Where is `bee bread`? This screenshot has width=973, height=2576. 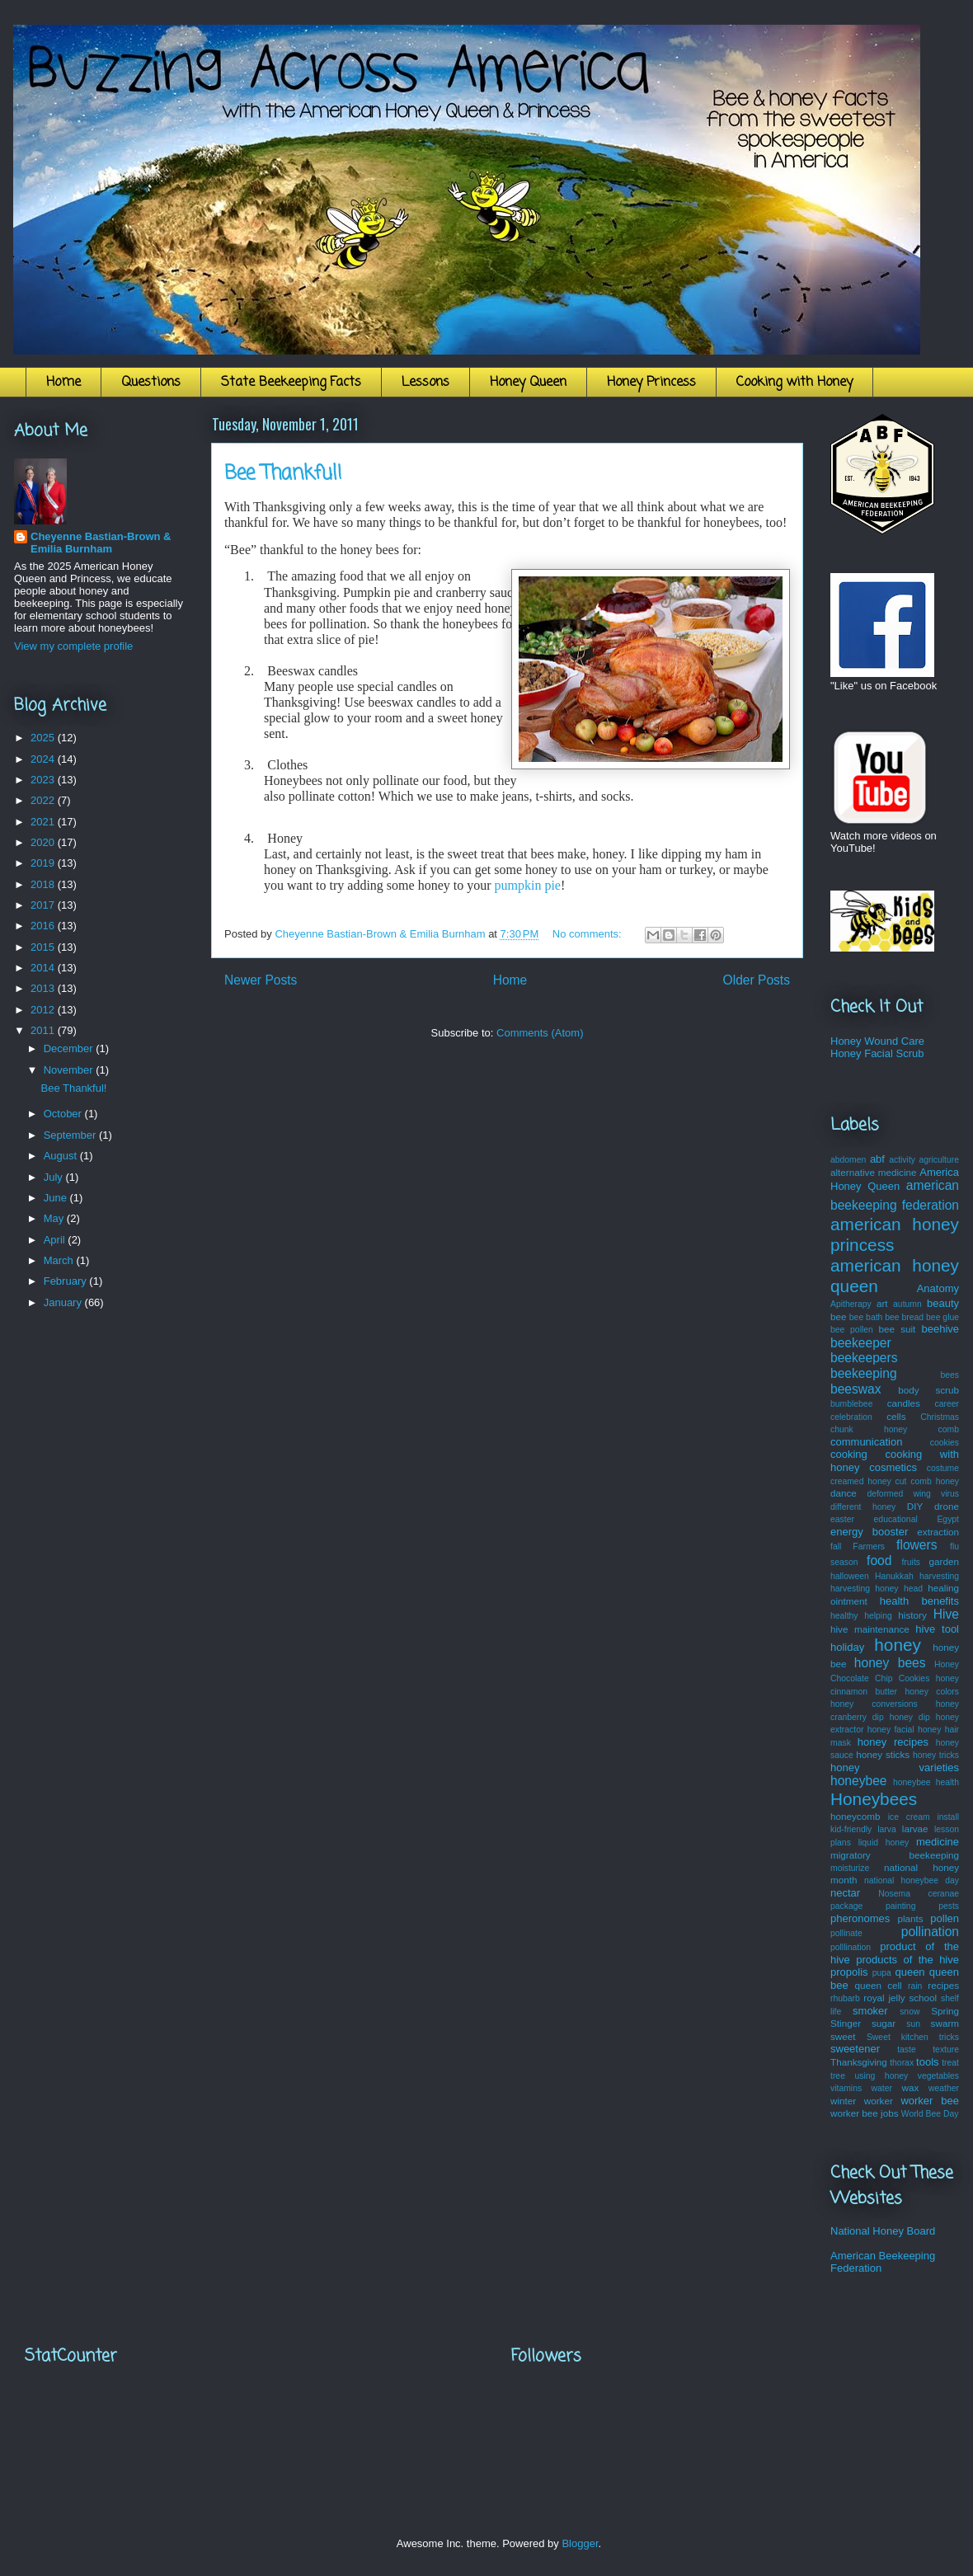 bee bread is located at coordinates (904, 1317).